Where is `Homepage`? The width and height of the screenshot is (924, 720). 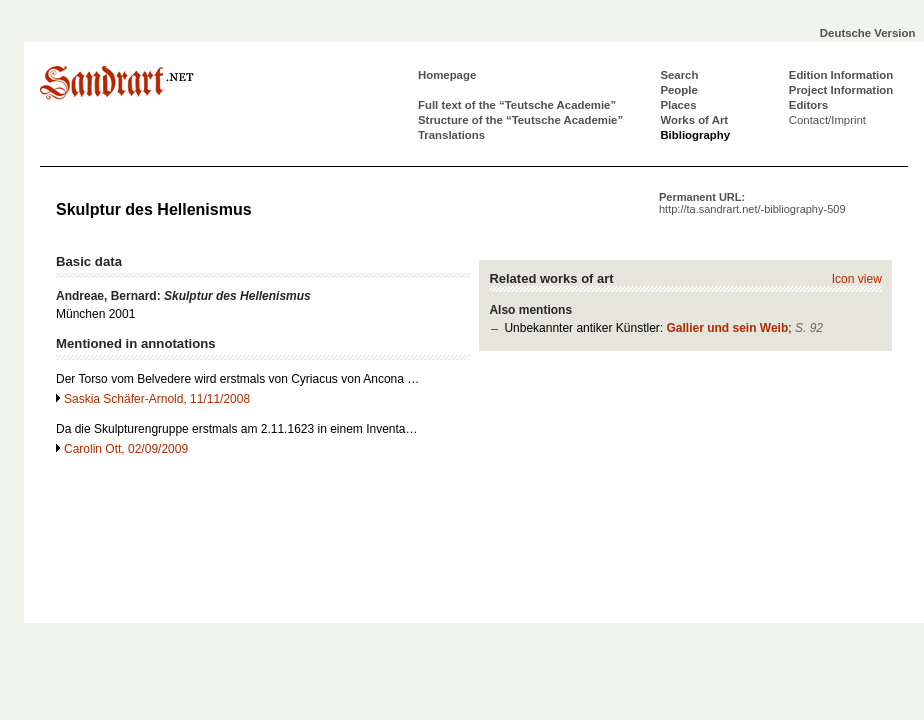 Homepage is located at coordinates (447, 75).